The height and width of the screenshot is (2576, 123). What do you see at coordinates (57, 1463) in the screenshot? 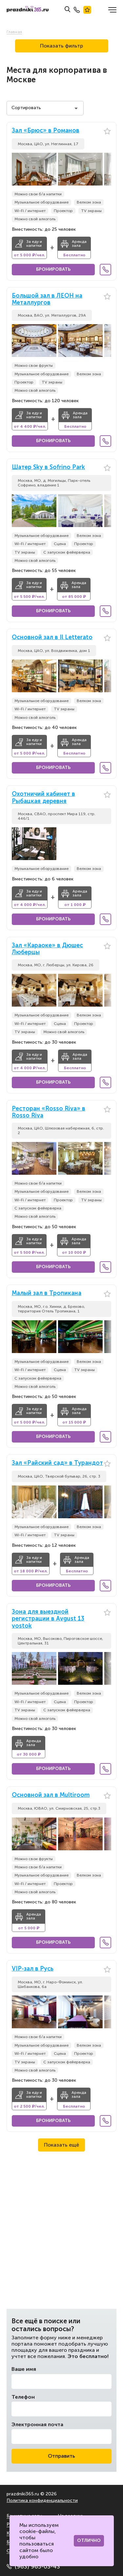
I see `Зал «Райский сад» в Турандот` at bounding box center [57, 1463].